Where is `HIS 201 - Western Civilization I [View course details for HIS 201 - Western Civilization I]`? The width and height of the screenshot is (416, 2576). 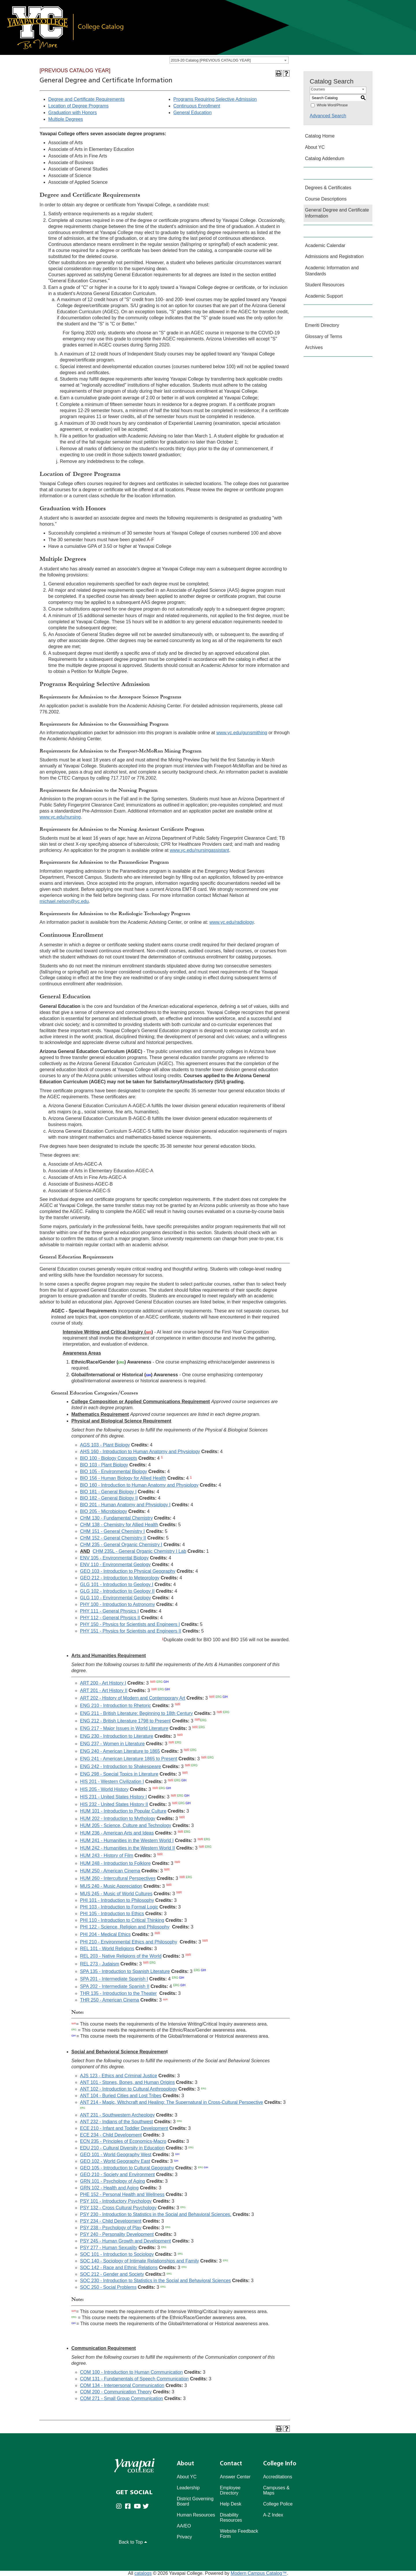 HIS 201 - Western Civilization I [View course details for HIS 201 - Western Civilization I] is located at coordinates (112, 1781).